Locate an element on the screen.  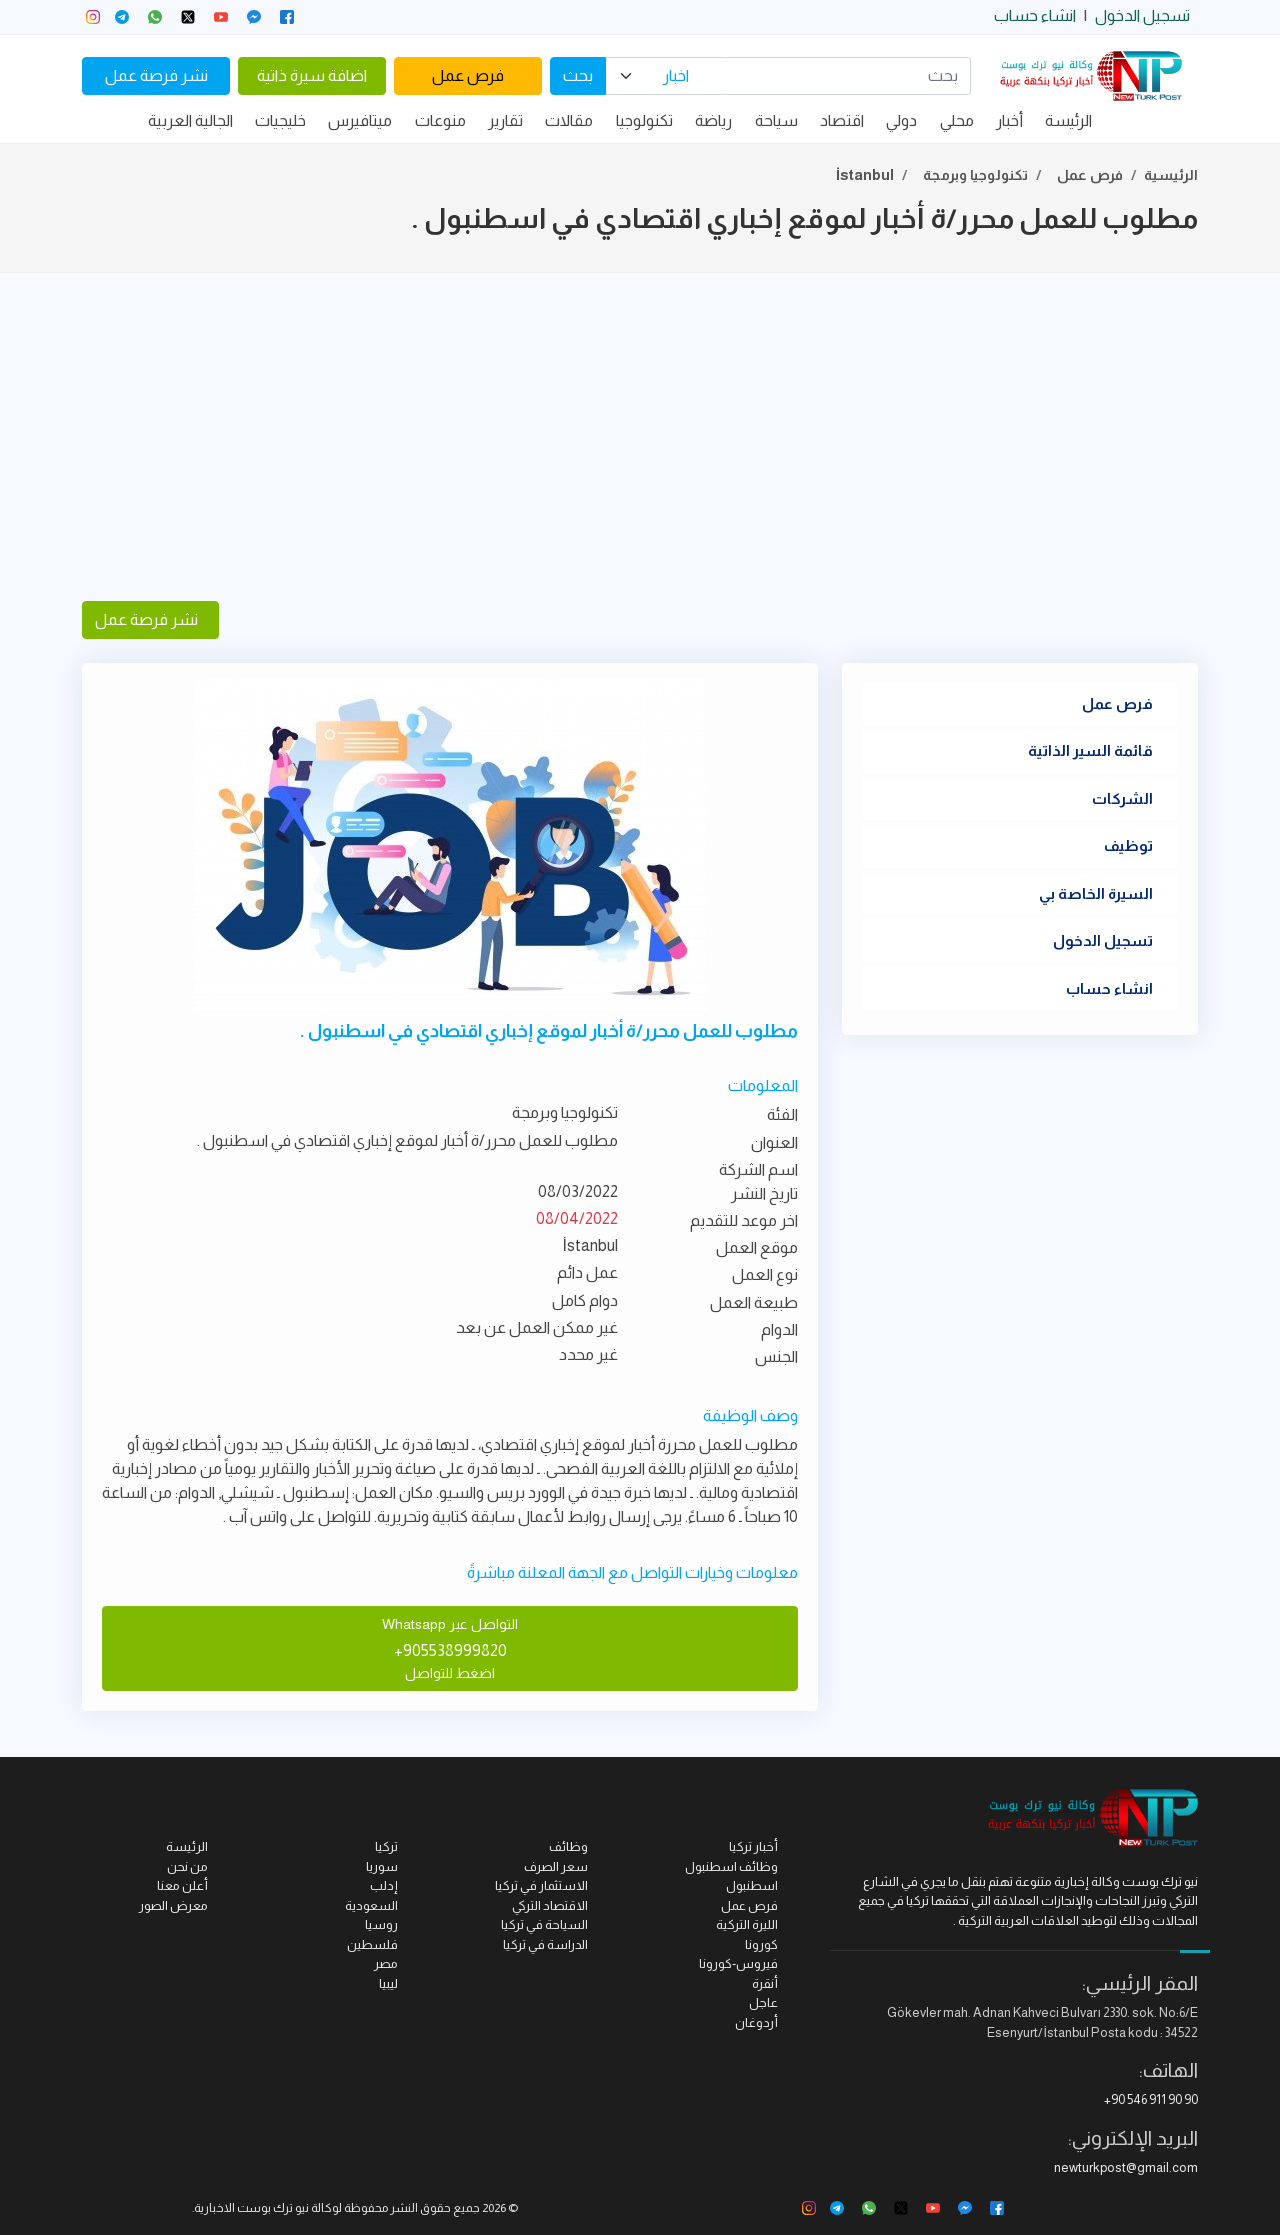
الدراسة في تركيا is located at coordinates (545, 1944).